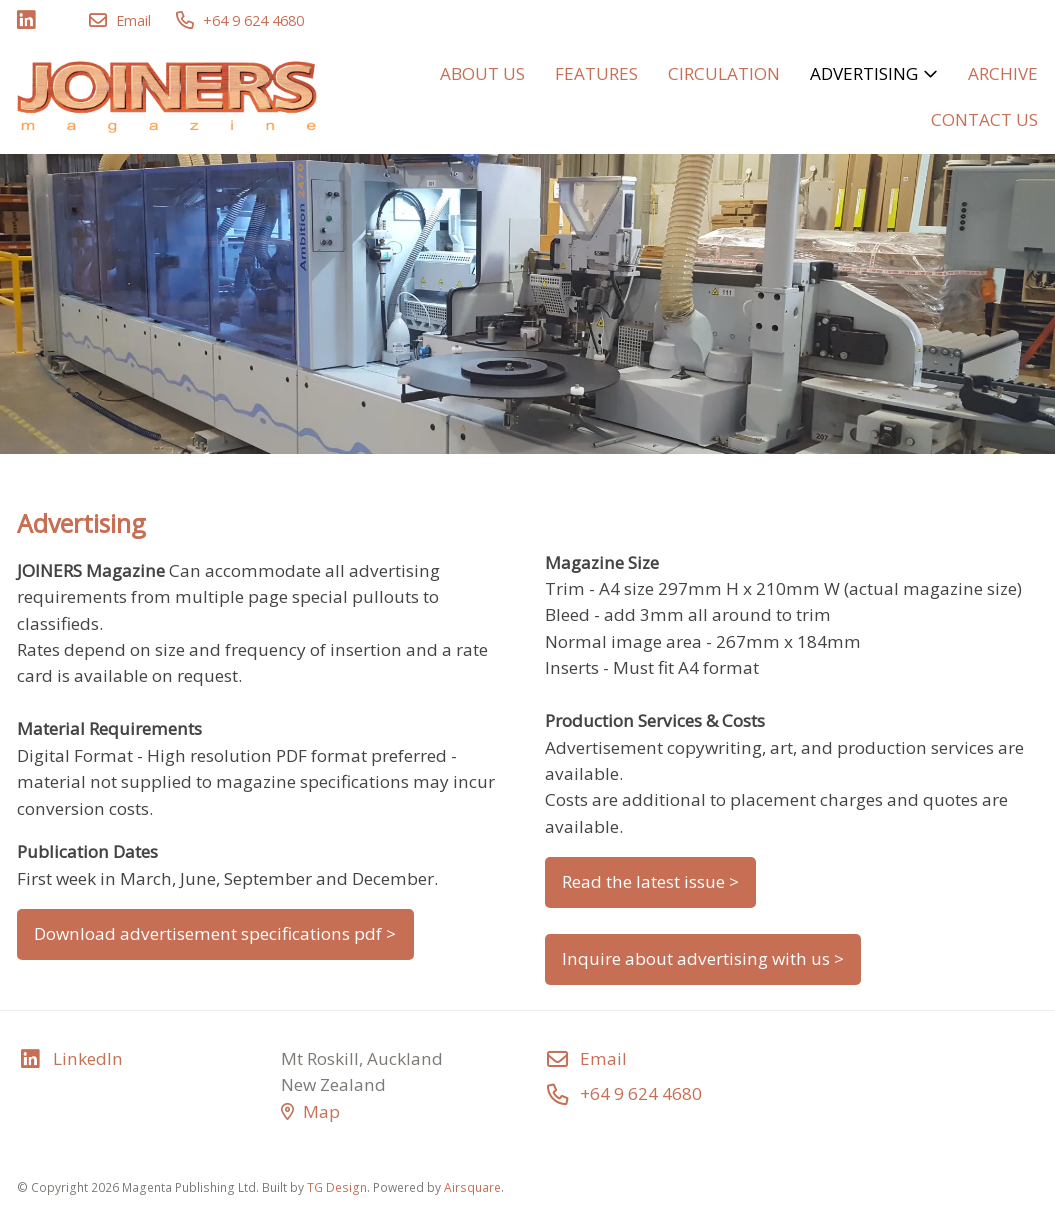  Describe the element at coordinates (472, 1187) in the screenshot. I see `Airsquare` at that location.